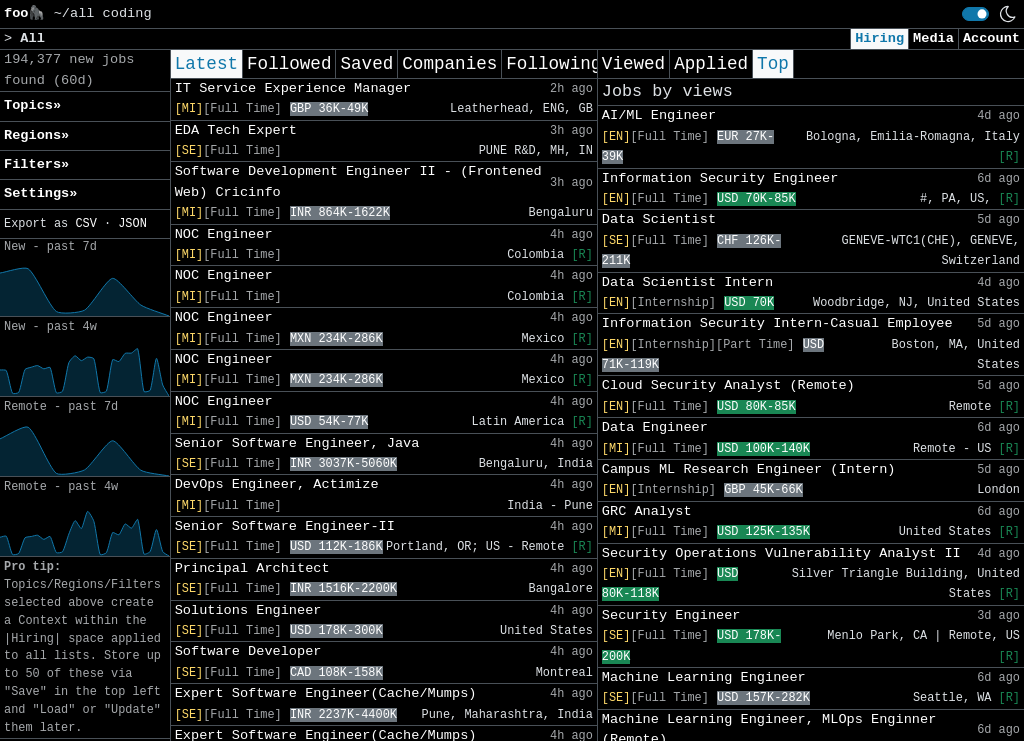 This screenshot has height=741, width=1024. What do you see at coordinates (781, 553) in the screenshot?
I see `Security Operations Vulnerability Analyst II` at bounding box center [781, 553].